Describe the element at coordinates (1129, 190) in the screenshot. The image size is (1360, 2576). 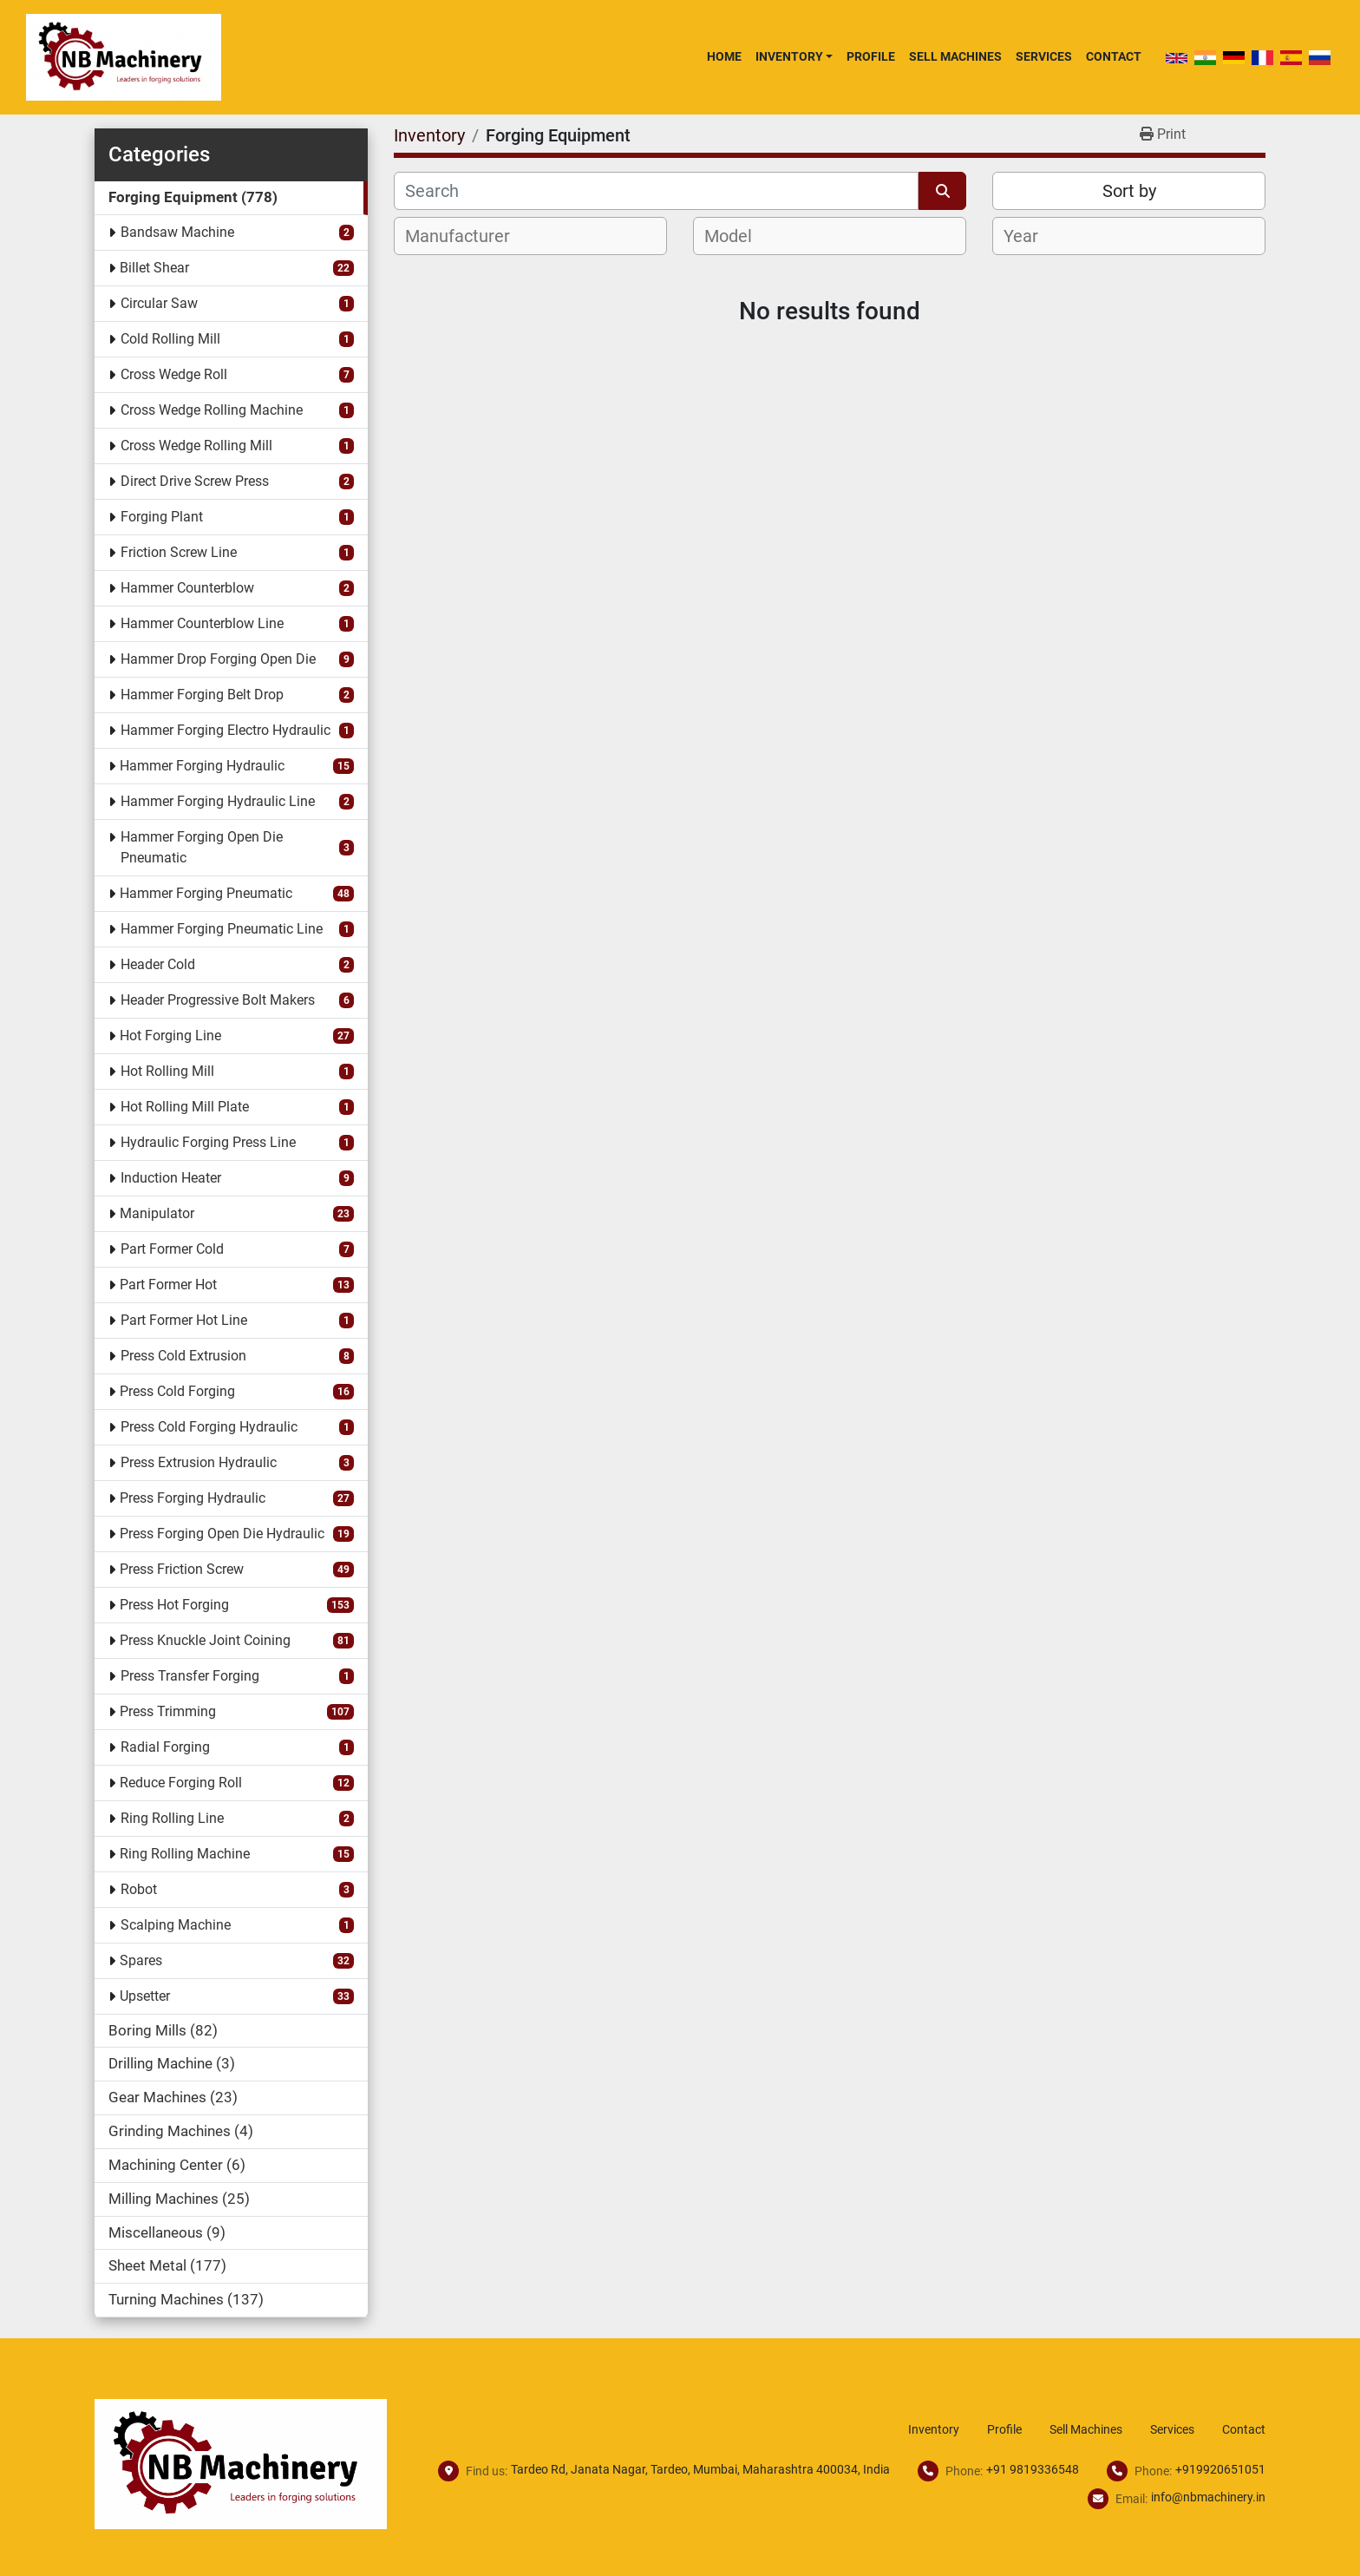
I see `Sort by` at that location.